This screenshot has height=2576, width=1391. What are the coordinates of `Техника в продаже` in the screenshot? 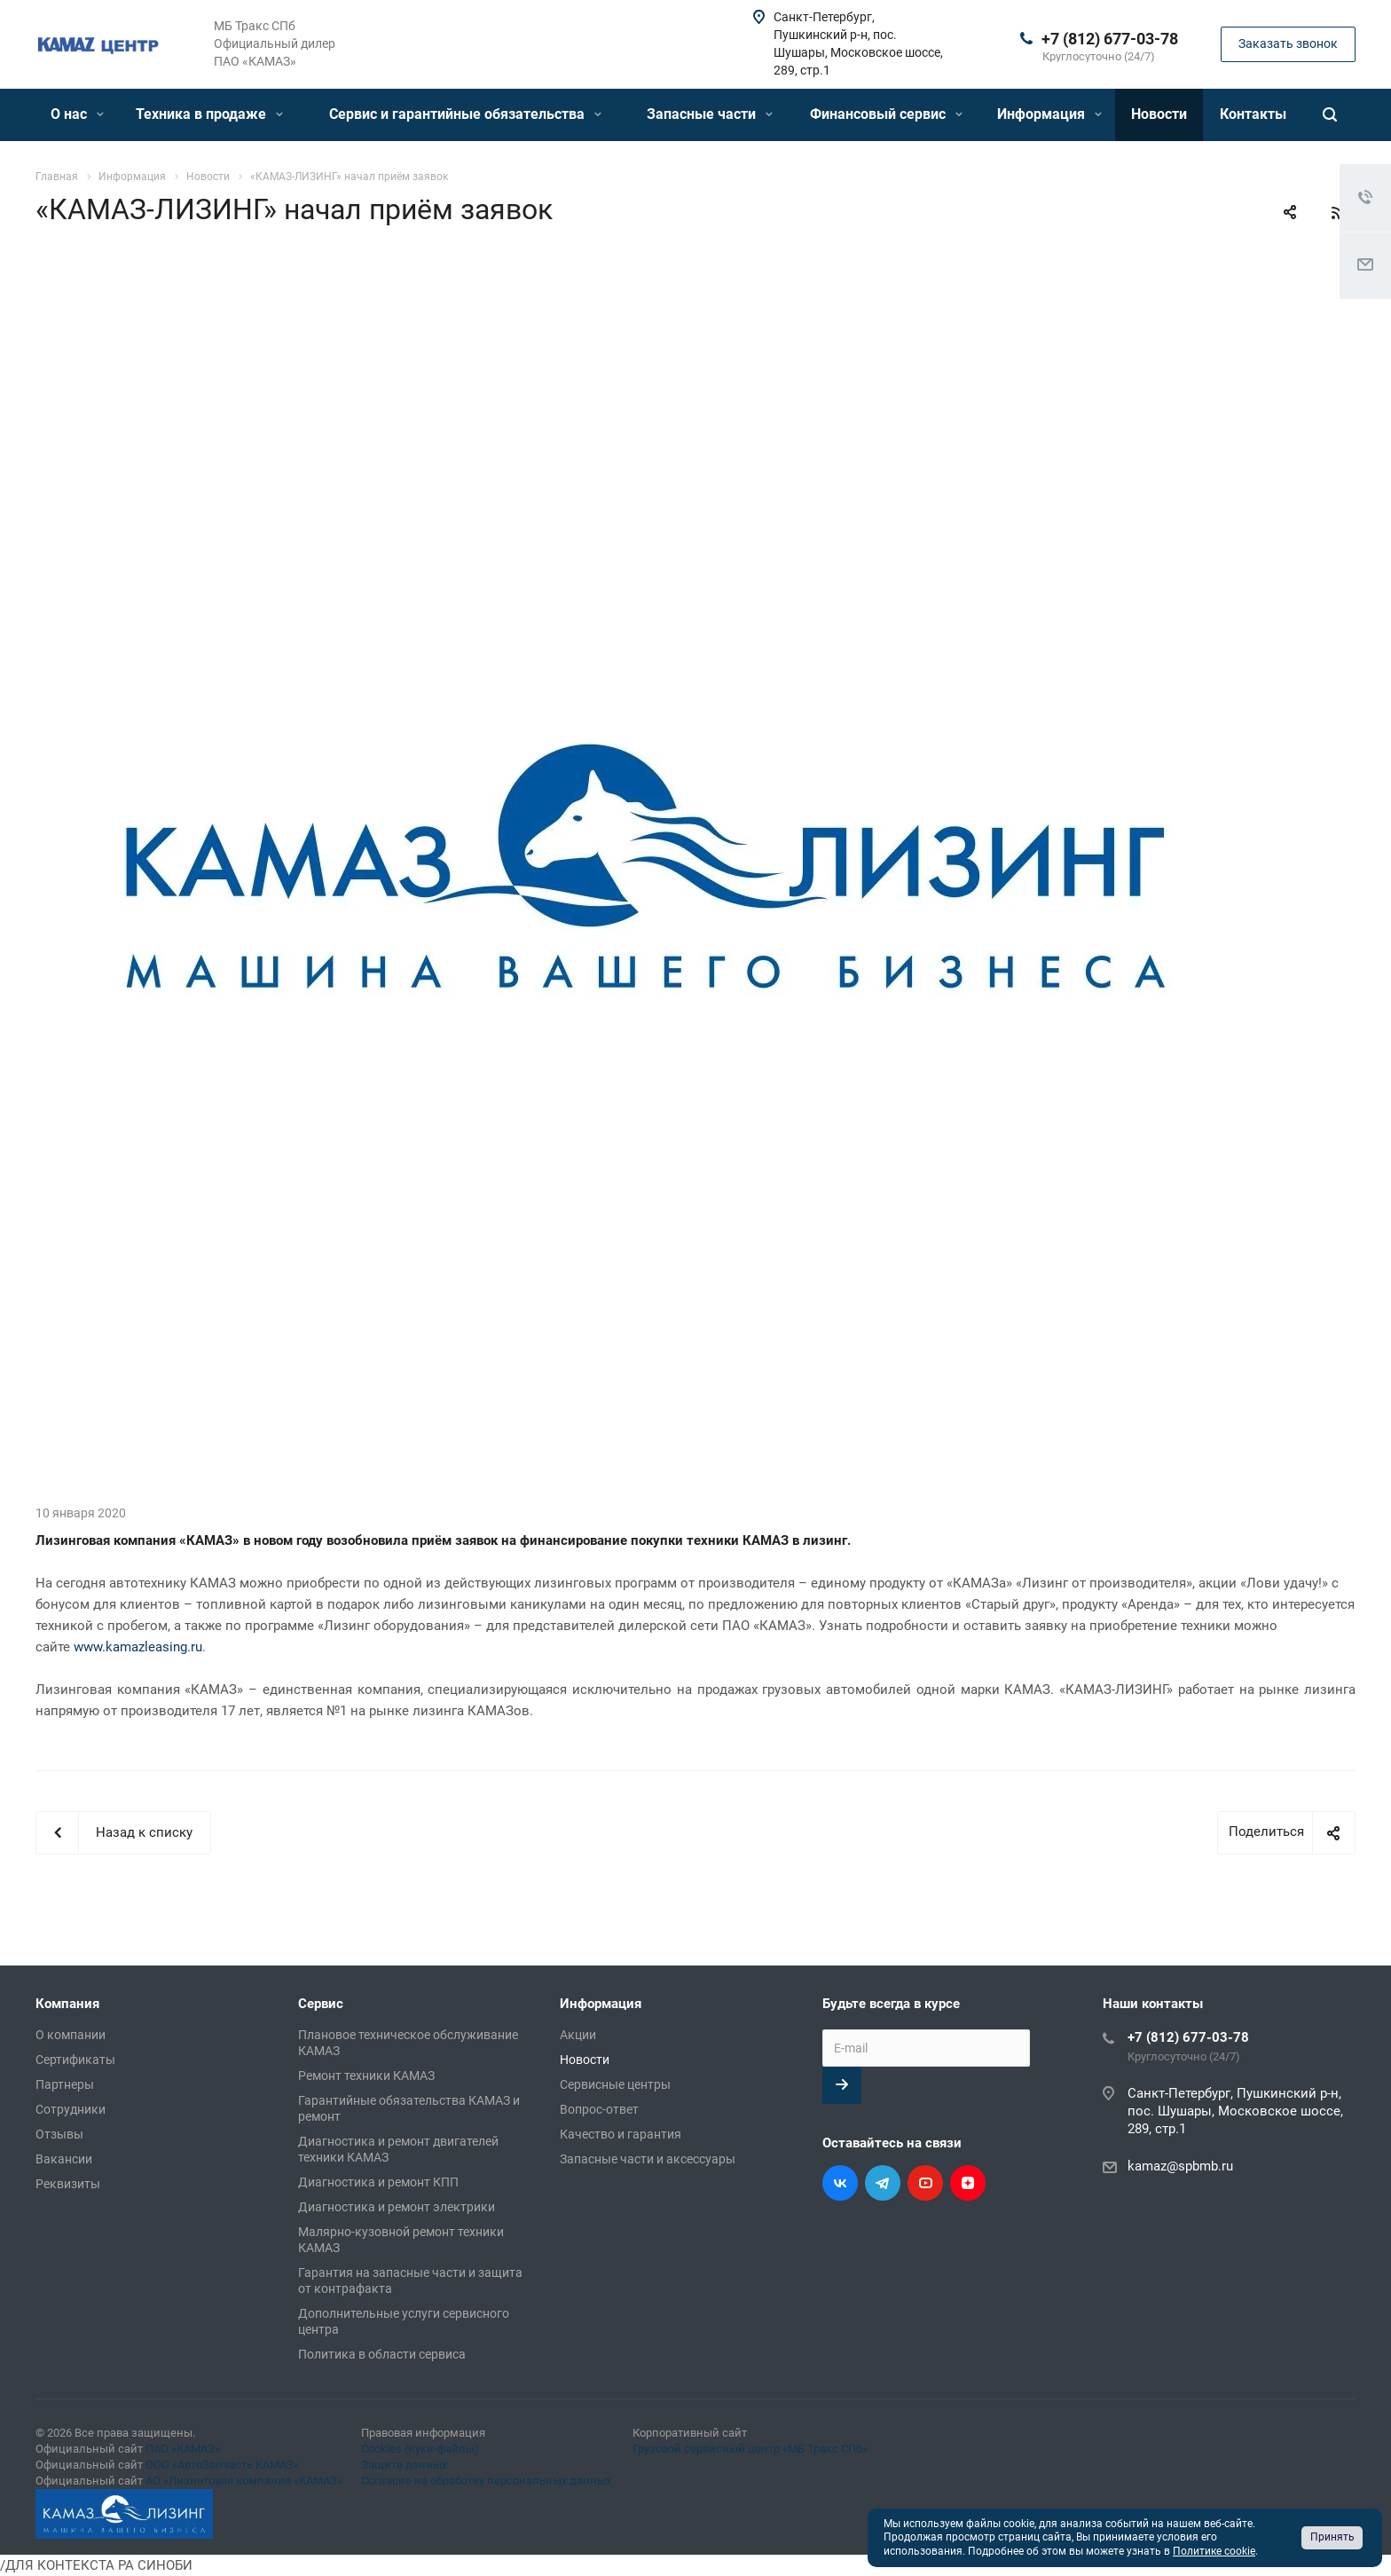 It's located at (209, 114).